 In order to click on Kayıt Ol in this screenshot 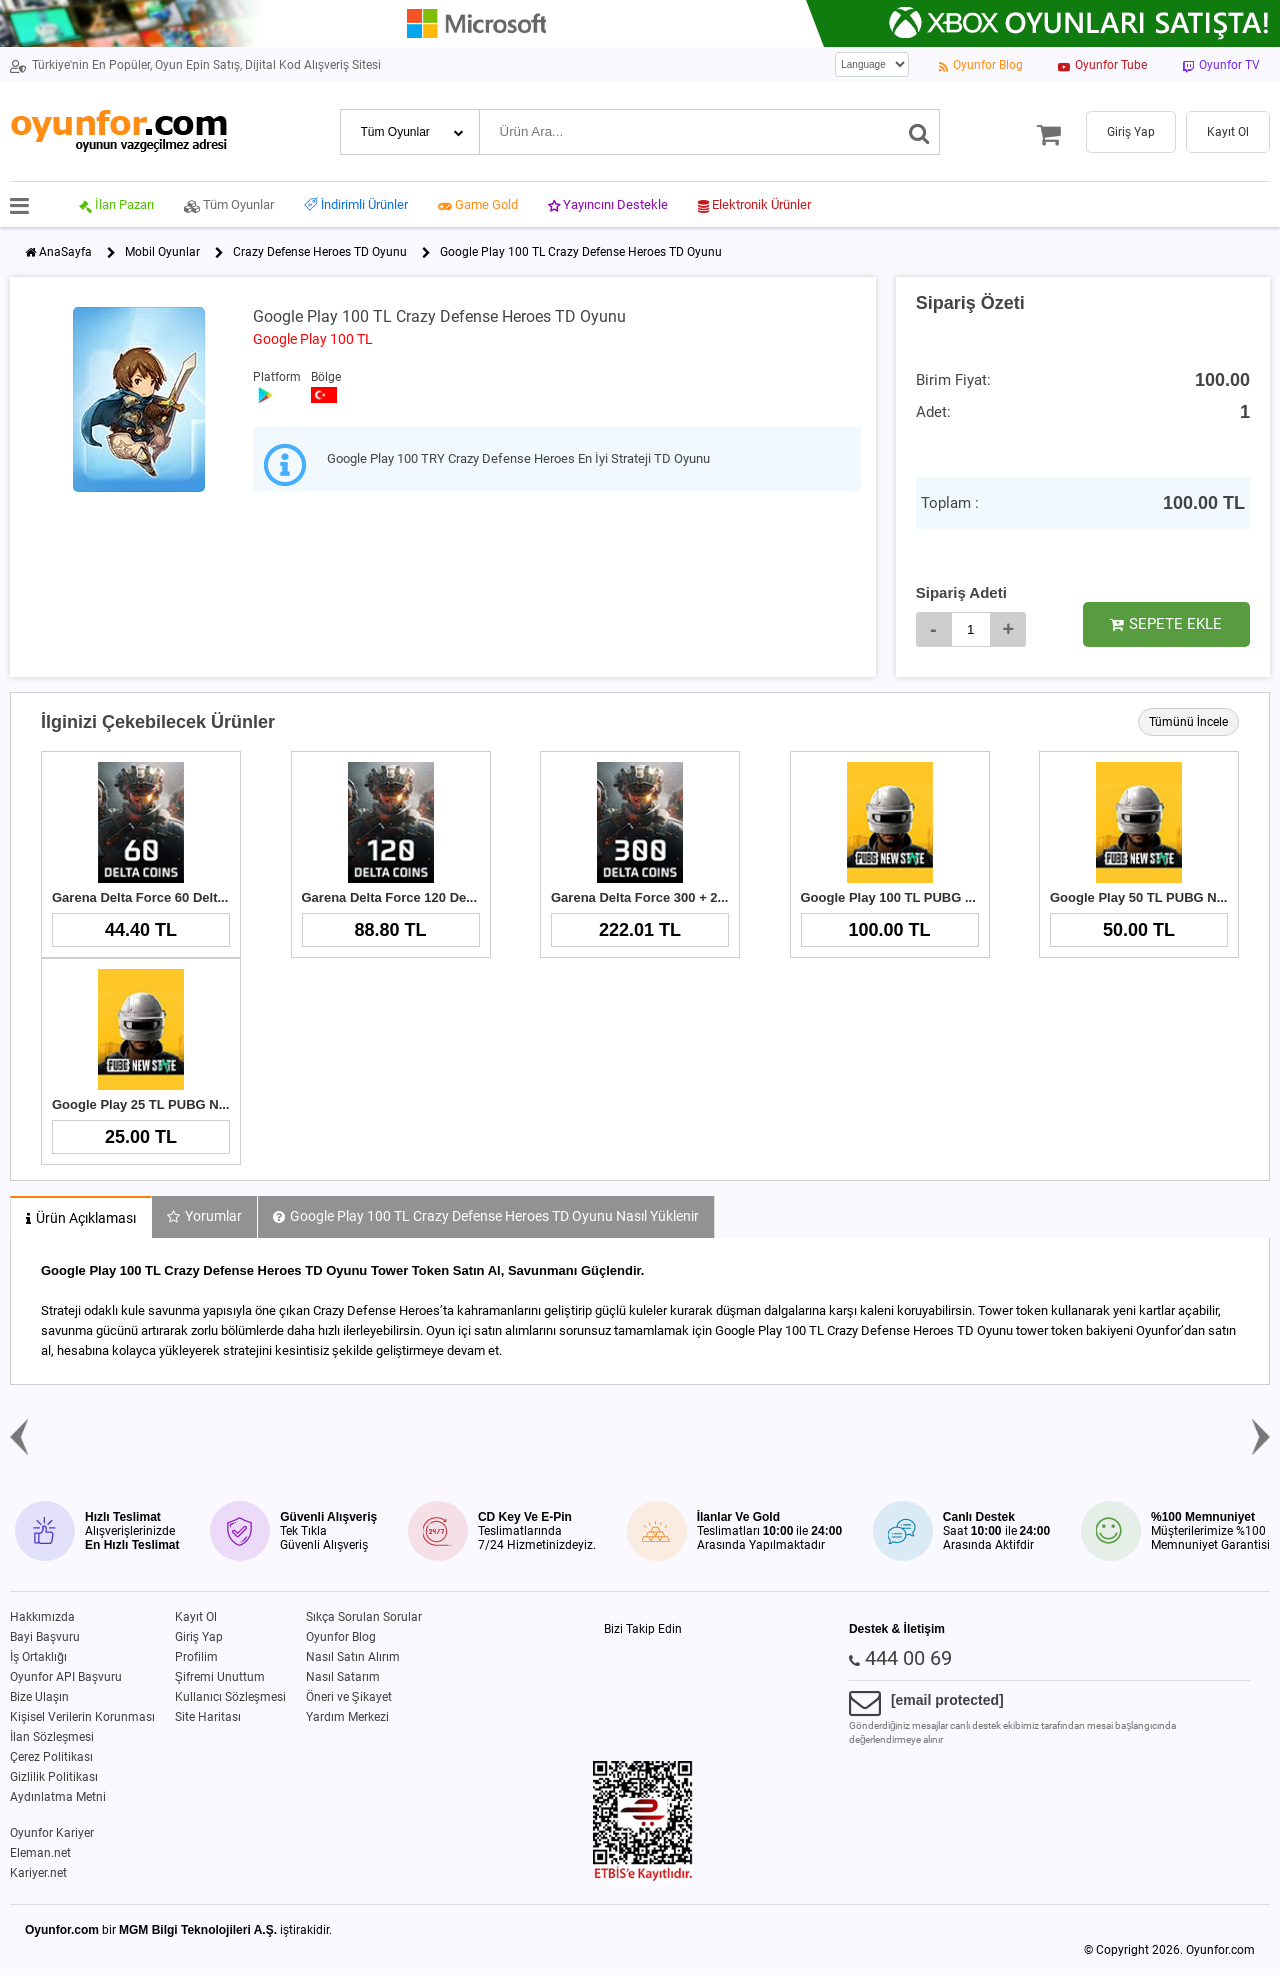, I will do `click(196, 1617)`.